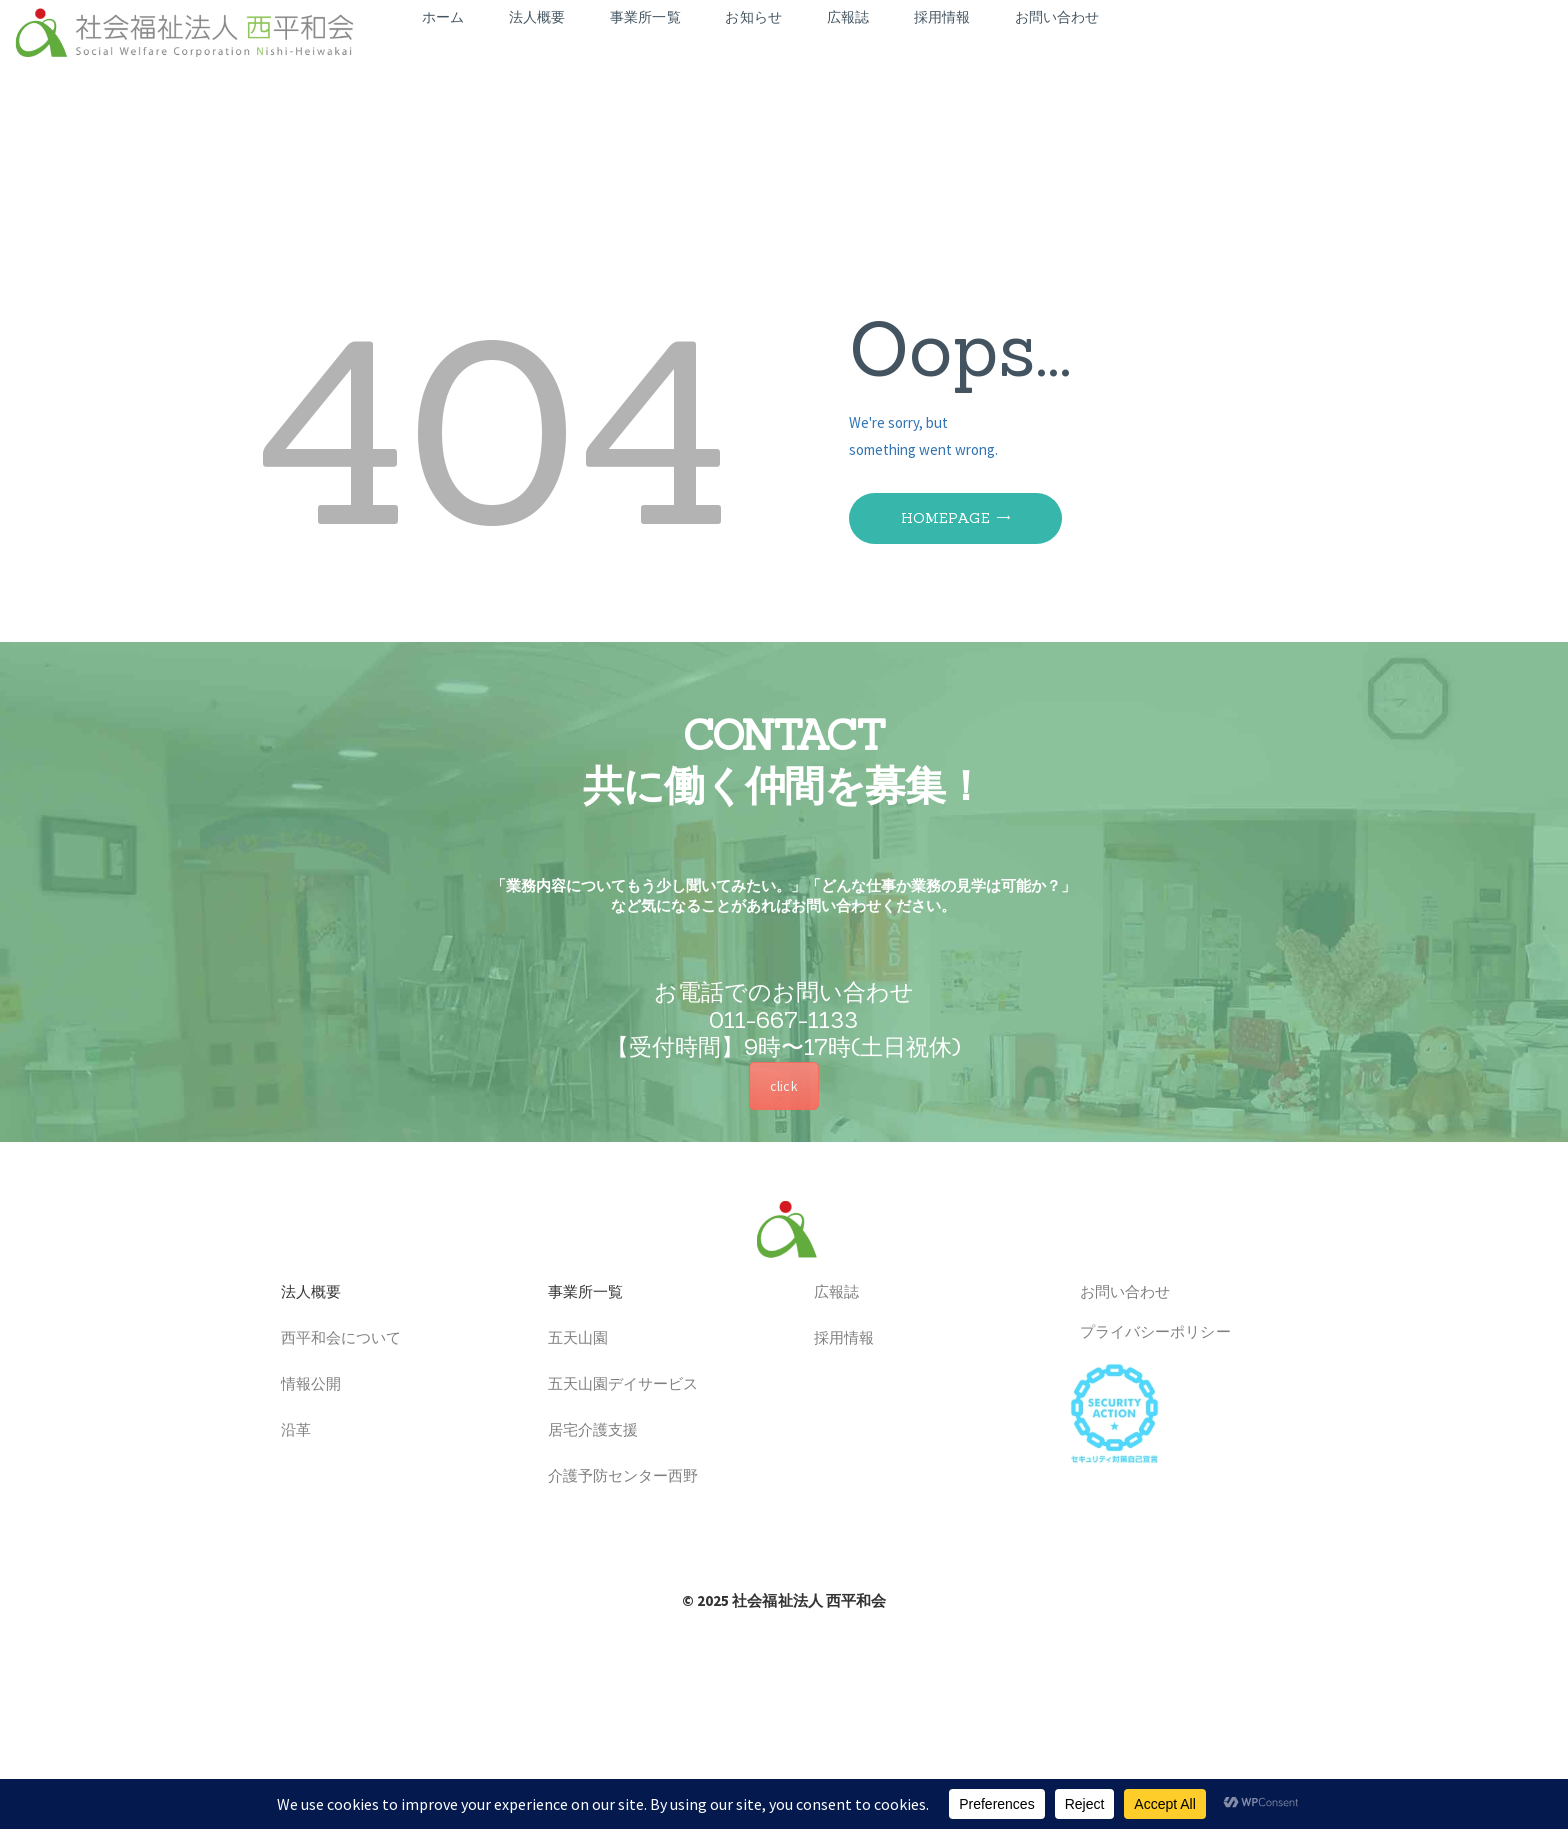 This screenshot has height=1829, width=1568. Describe the element at coordinates (829, 1293) in the screenshot. I see `広報誌` at that location.